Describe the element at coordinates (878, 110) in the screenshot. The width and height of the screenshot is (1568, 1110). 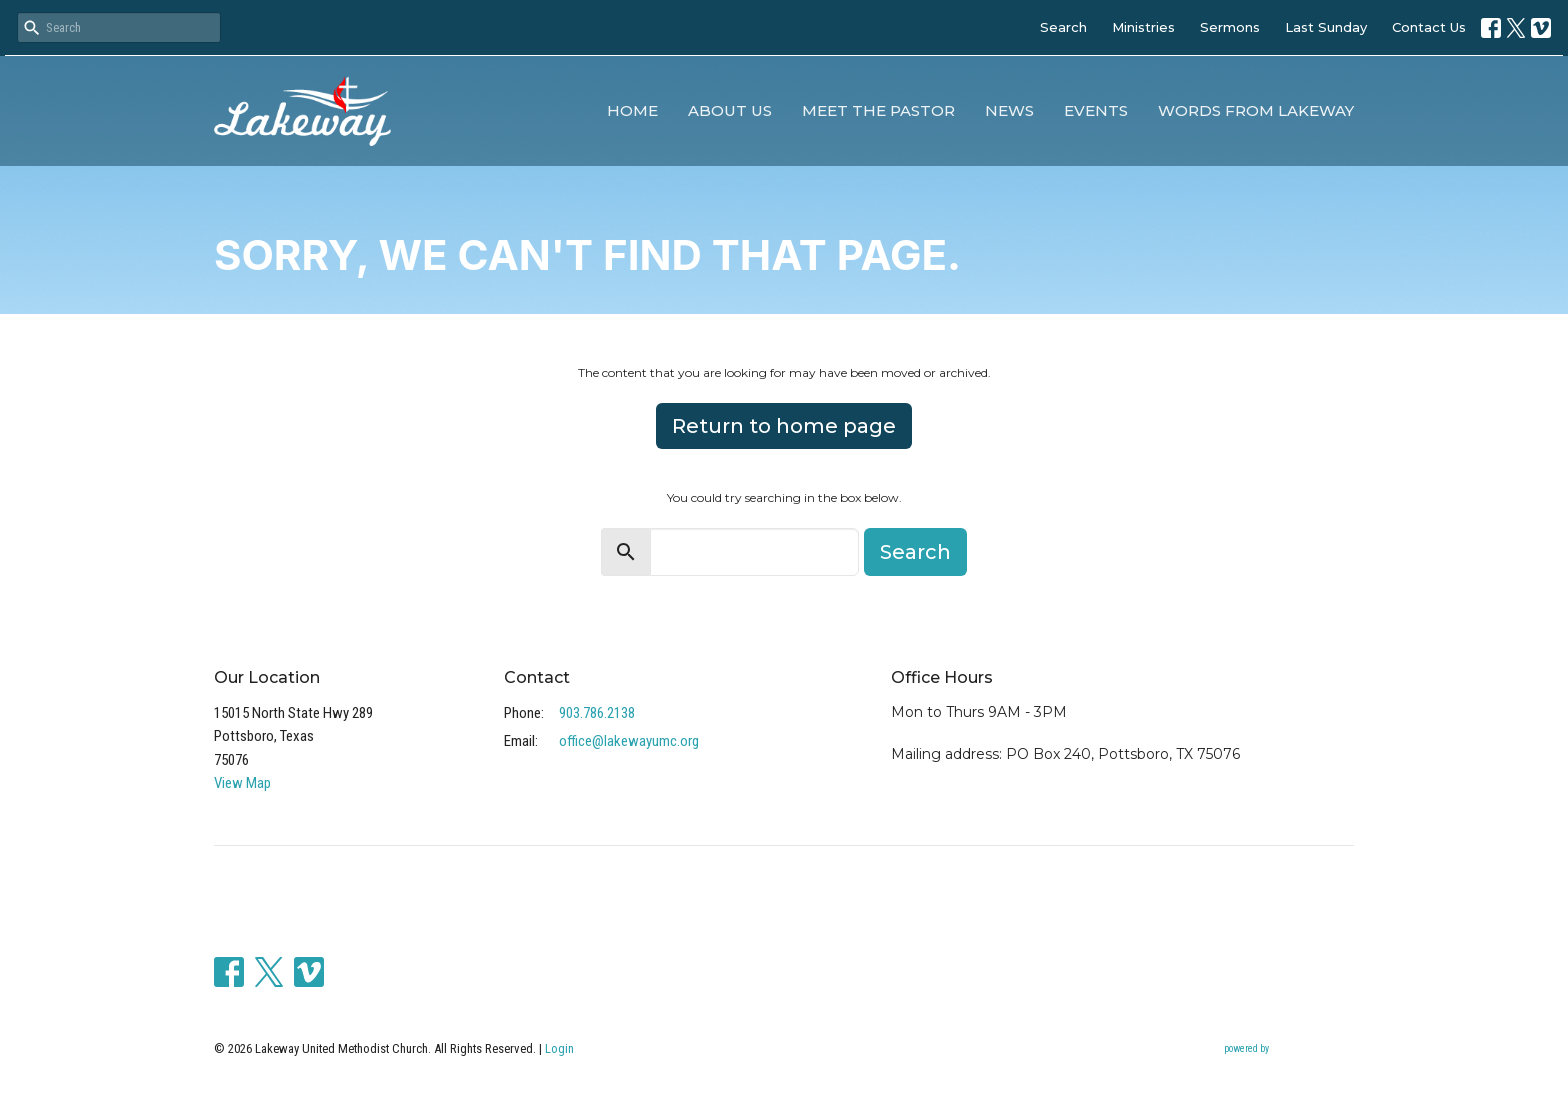
I see `Meet the Pastor` at that location.